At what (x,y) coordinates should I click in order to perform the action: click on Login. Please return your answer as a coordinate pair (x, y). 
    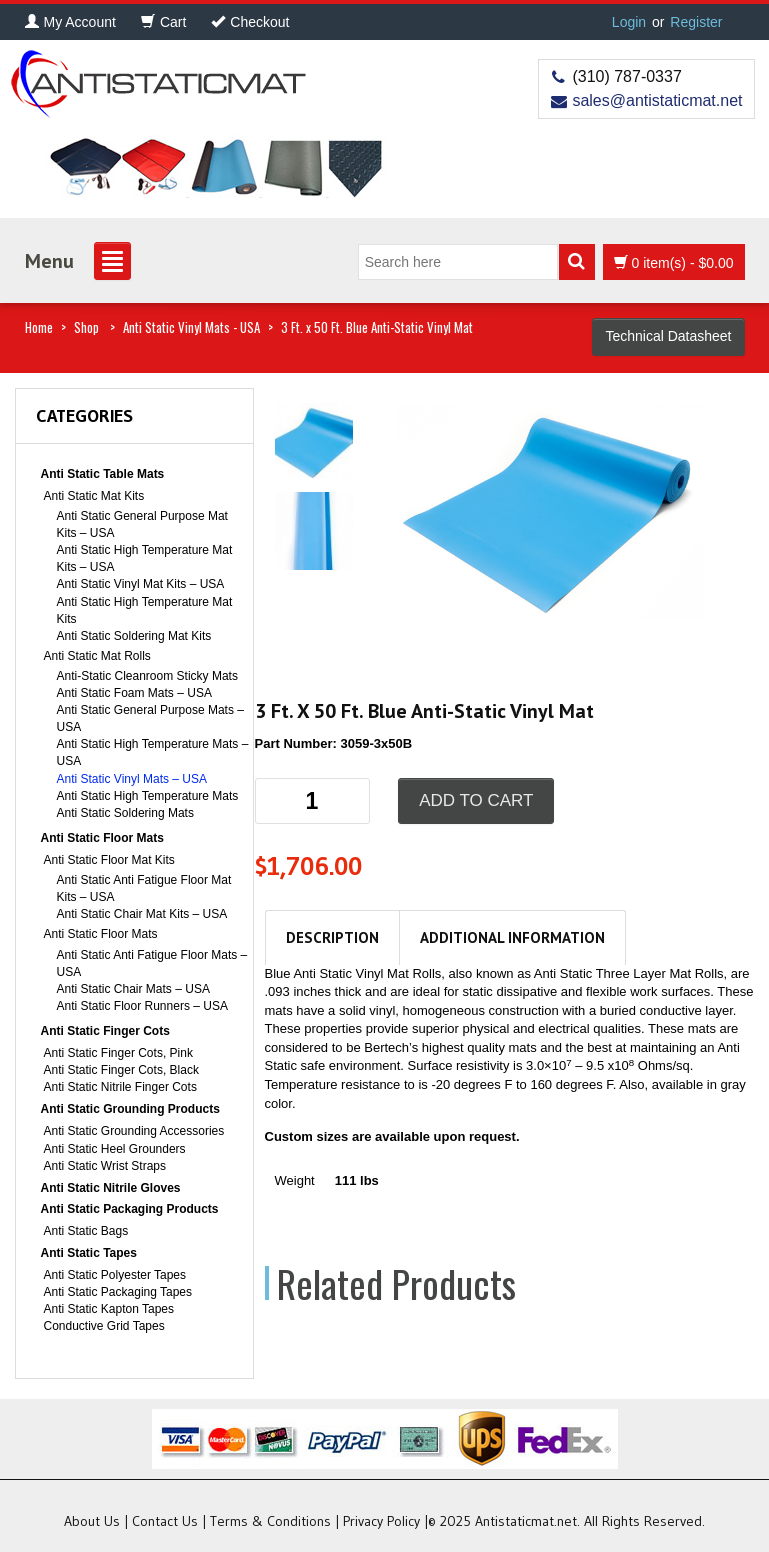
    Looking at the image, I should click on (629, 22).